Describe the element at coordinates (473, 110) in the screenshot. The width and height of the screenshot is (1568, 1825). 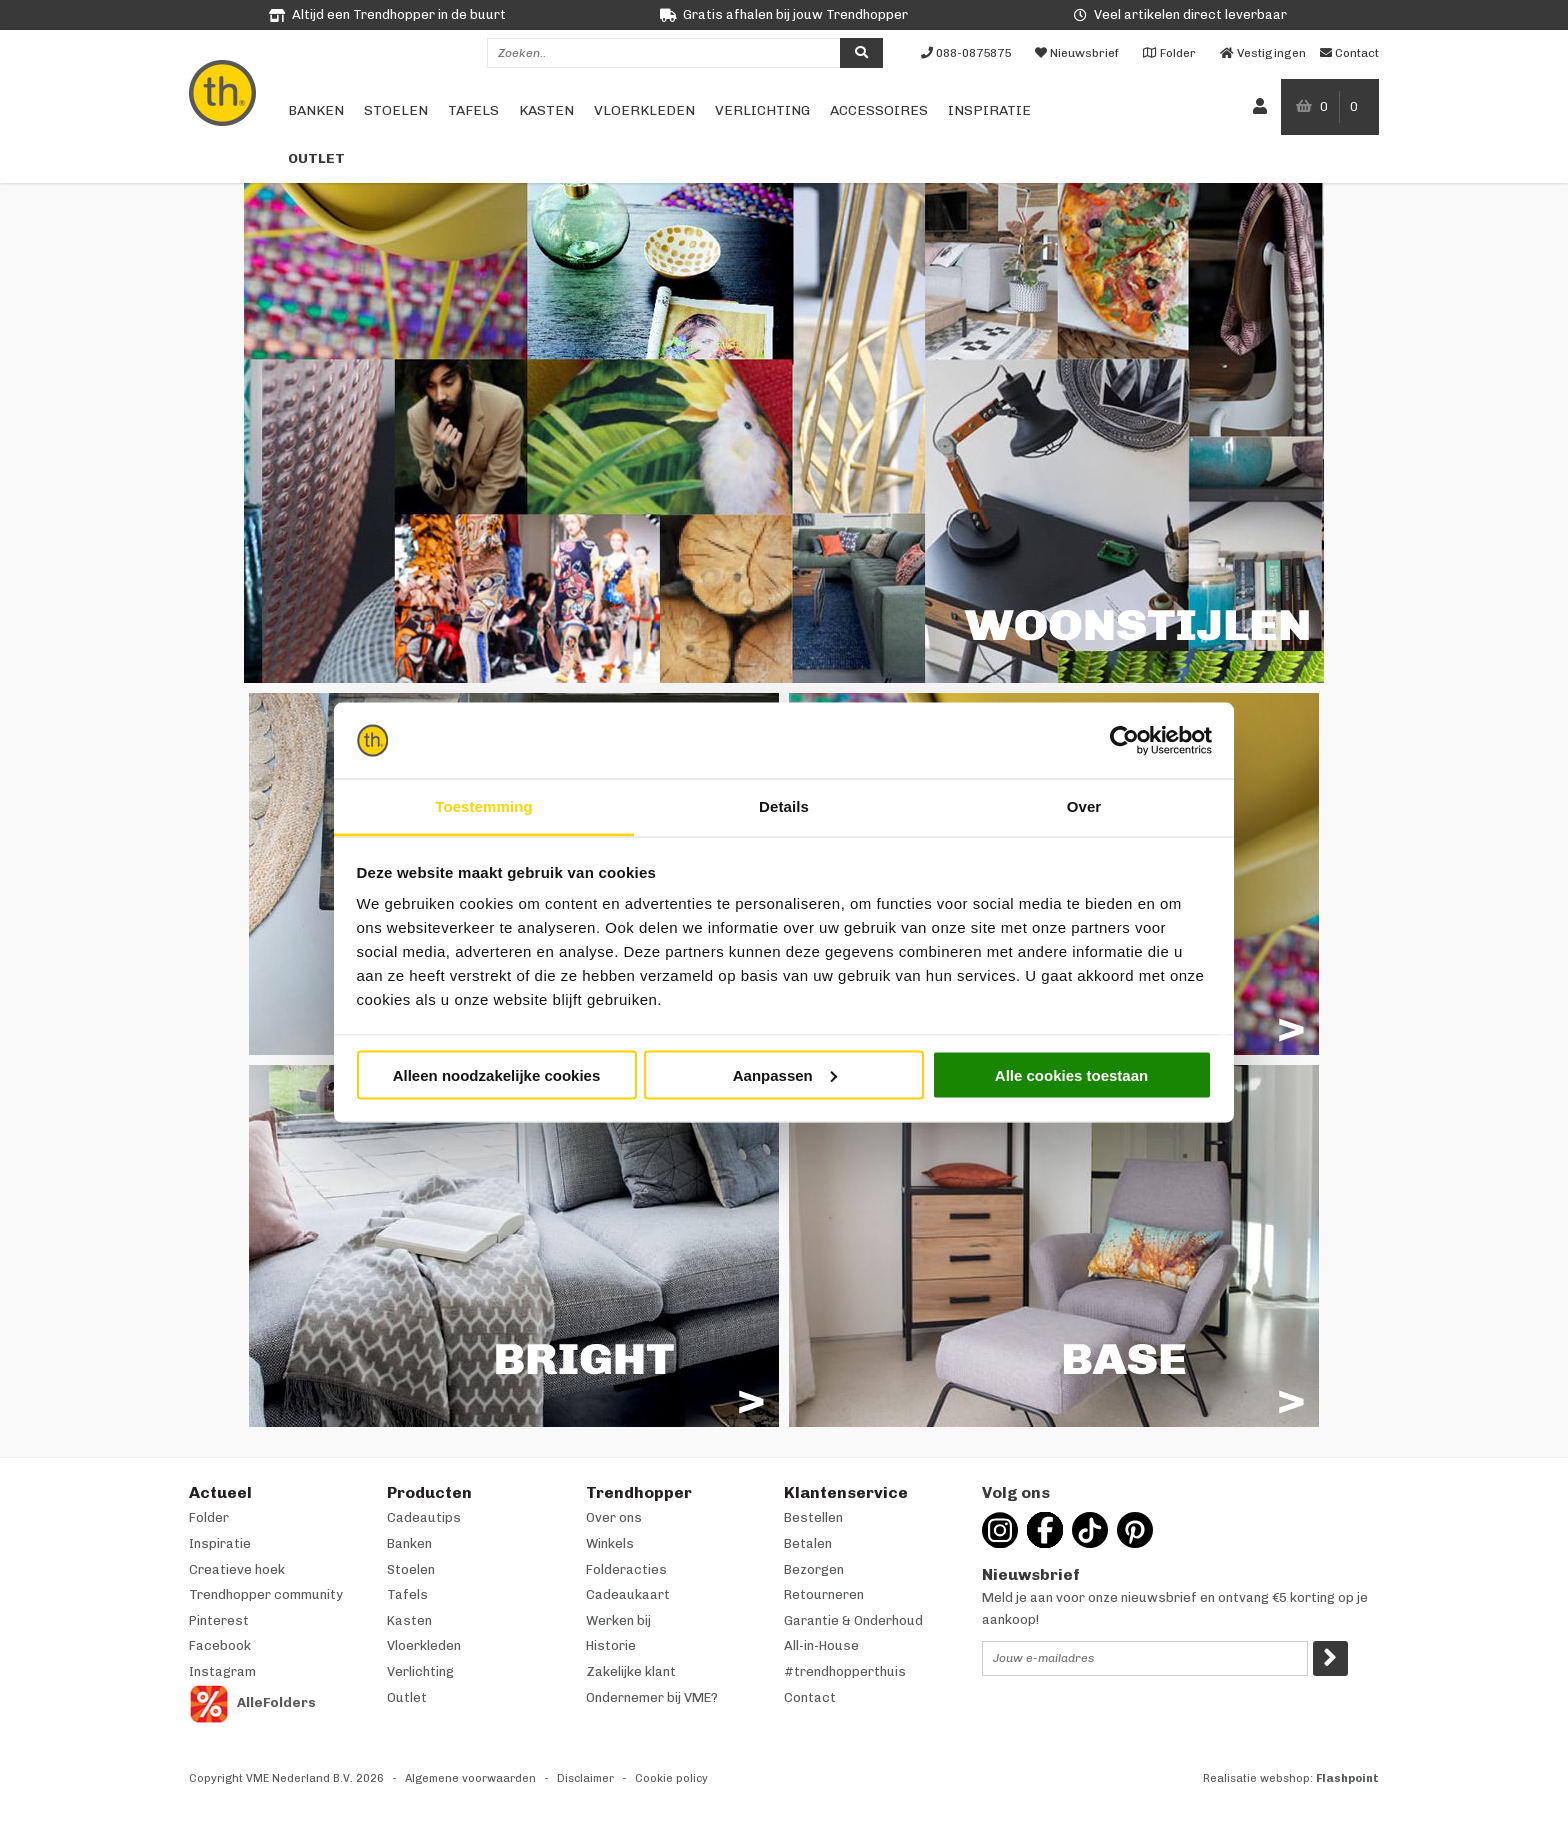
I see `Tafels` at that location.